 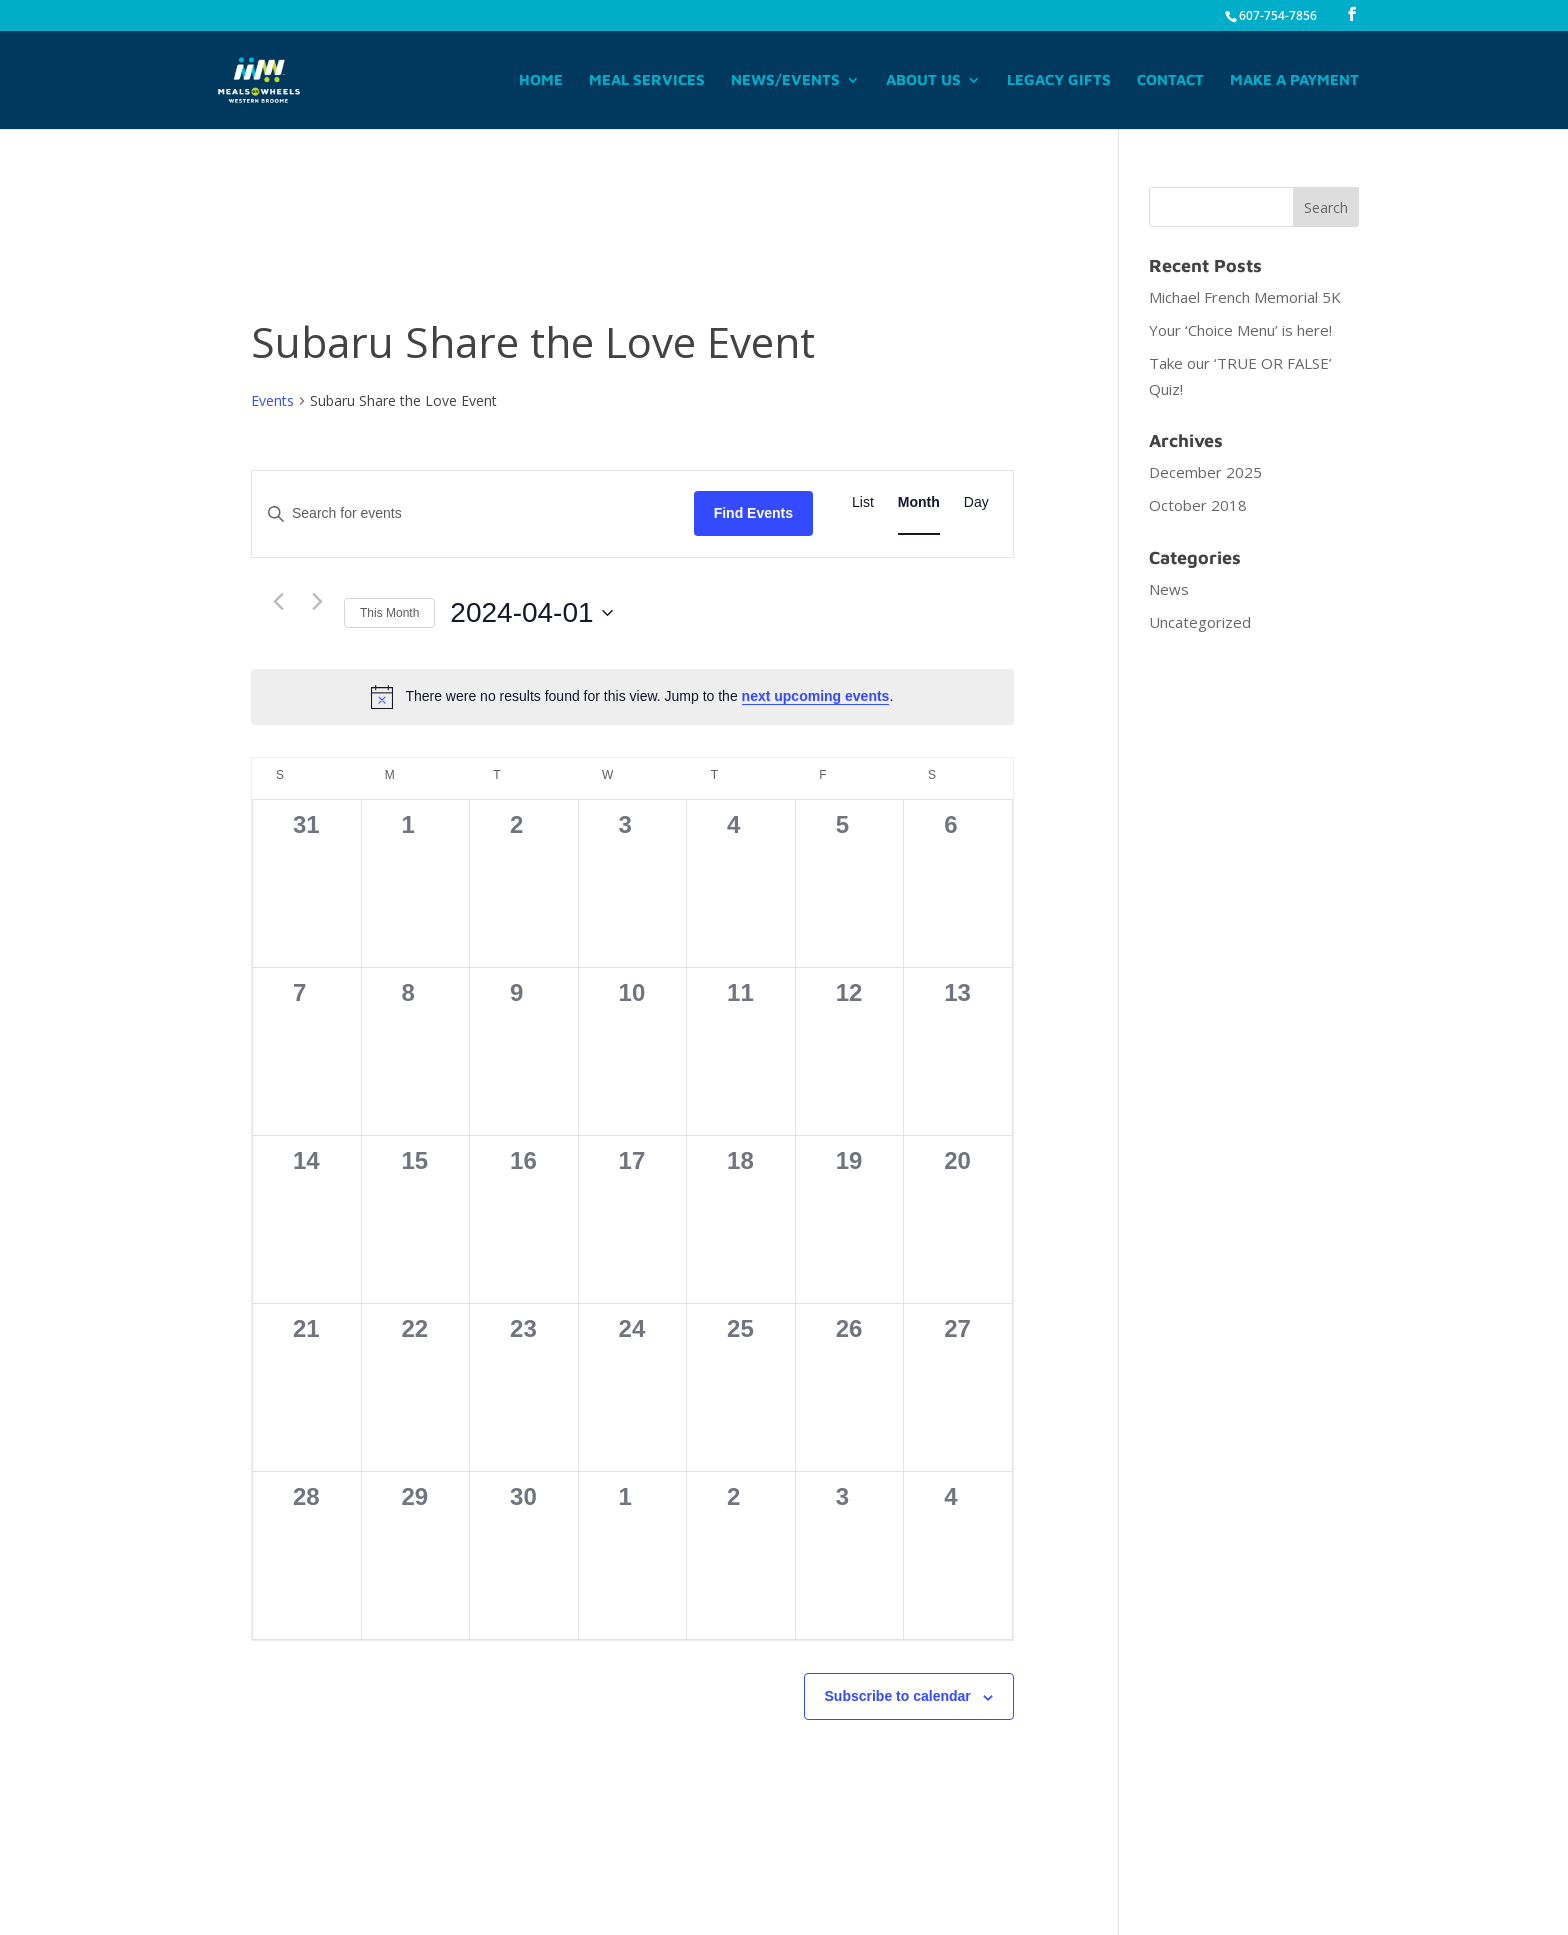 I want to click on Subscribe to calendar, so click(x=898, y=1696).